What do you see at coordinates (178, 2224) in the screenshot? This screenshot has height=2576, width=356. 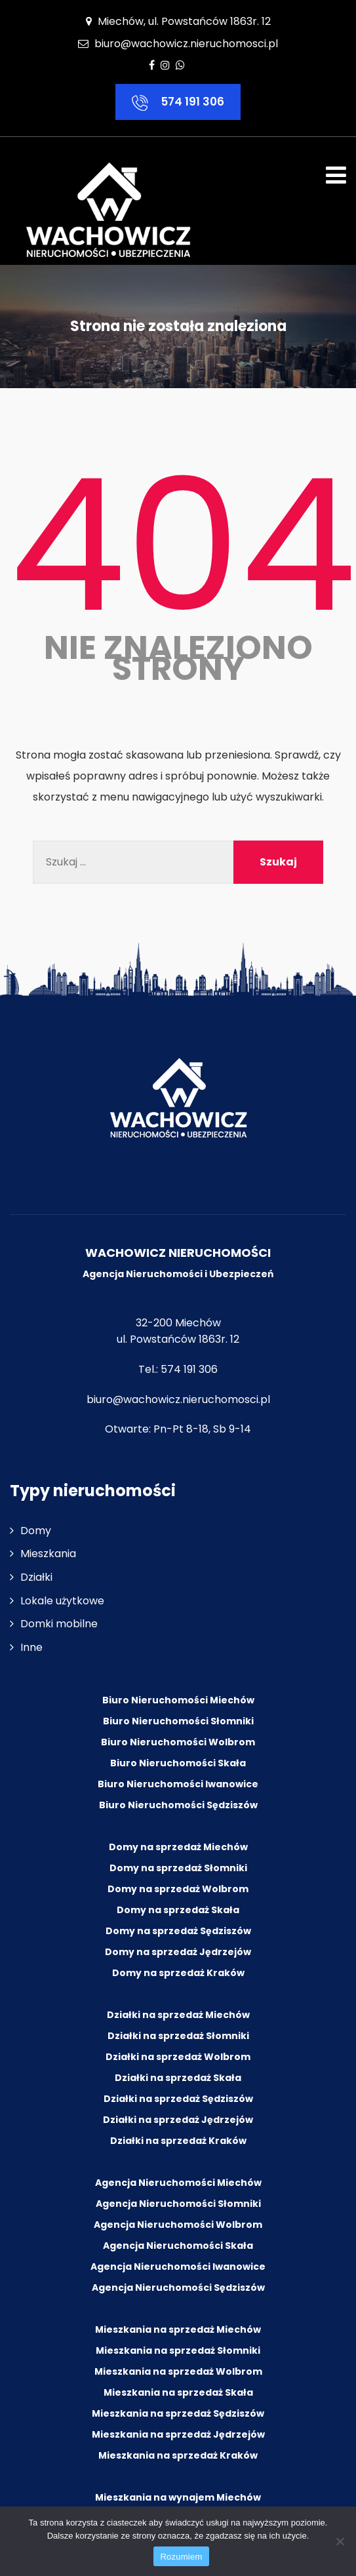 I see `Agencja Nieruchomości Wolbrom` at bounding box center [178, 2224].